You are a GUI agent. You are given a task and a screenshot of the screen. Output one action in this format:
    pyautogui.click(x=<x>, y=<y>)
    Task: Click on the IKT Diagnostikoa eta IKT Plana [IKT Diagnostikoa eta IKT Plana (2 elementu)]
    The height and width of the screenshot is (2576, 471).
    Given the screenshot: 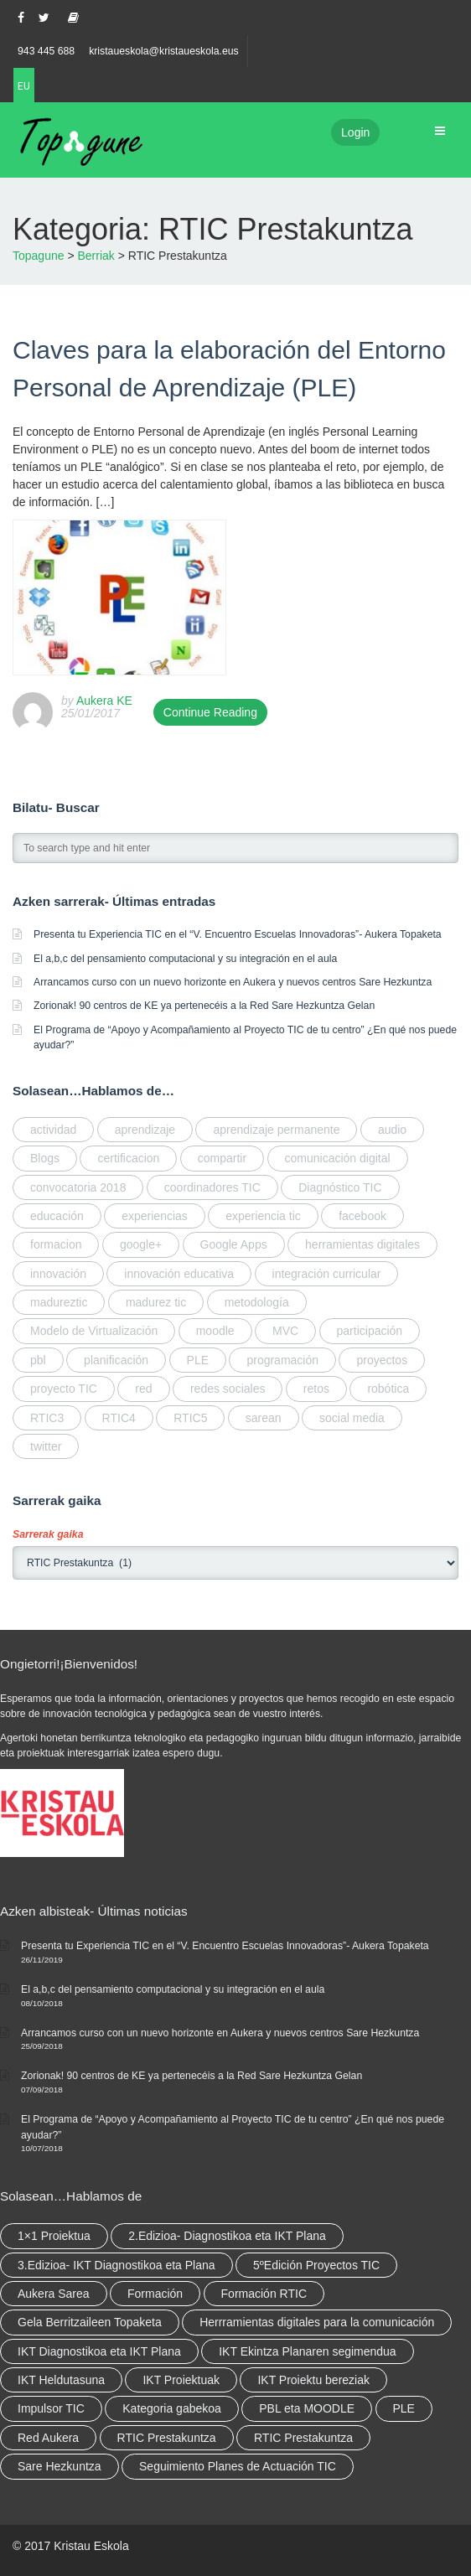 What is the action you would take?
    pyautogui.click(x=99, y=2351)
    